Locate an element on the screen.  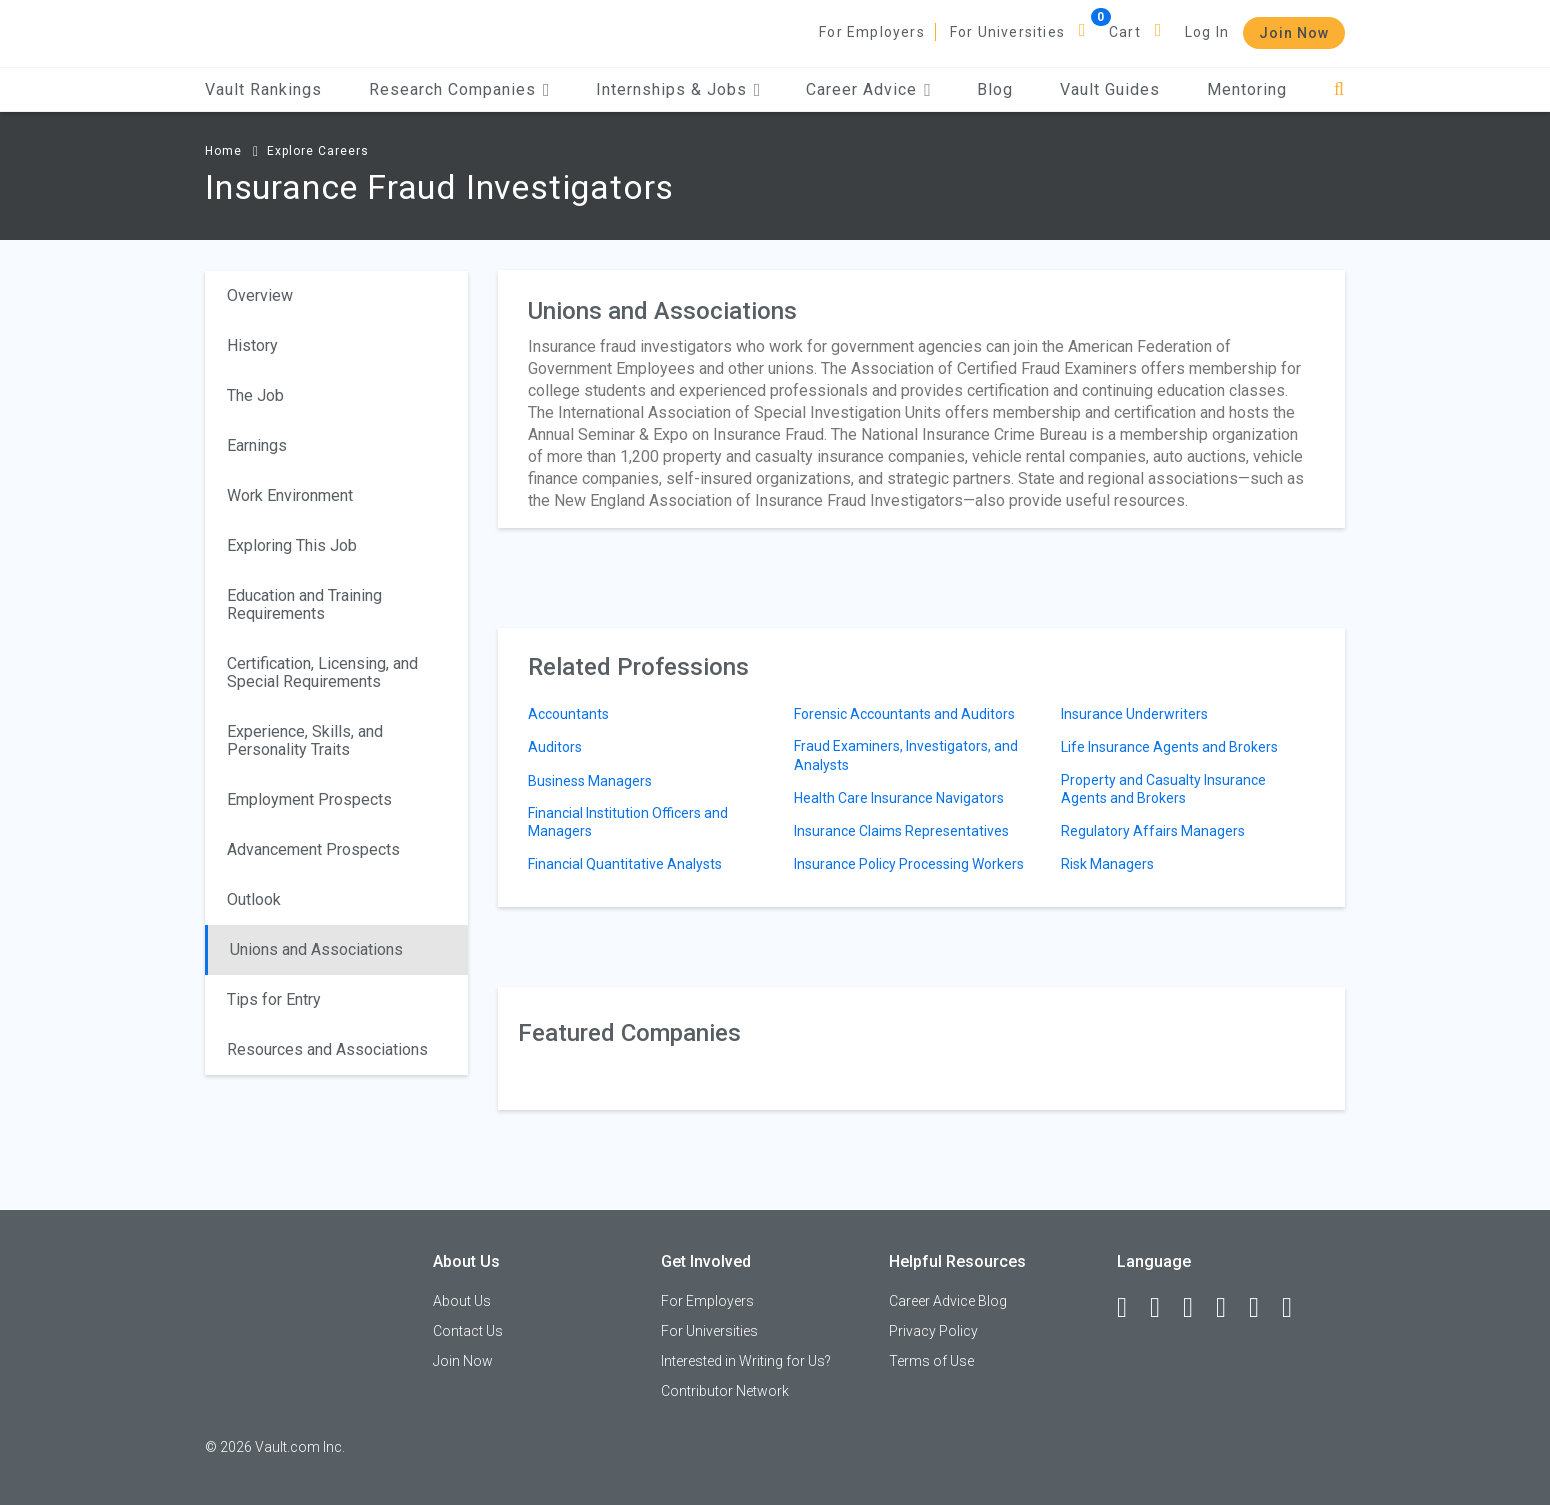
Accountants is located at coordinates (568, 714).